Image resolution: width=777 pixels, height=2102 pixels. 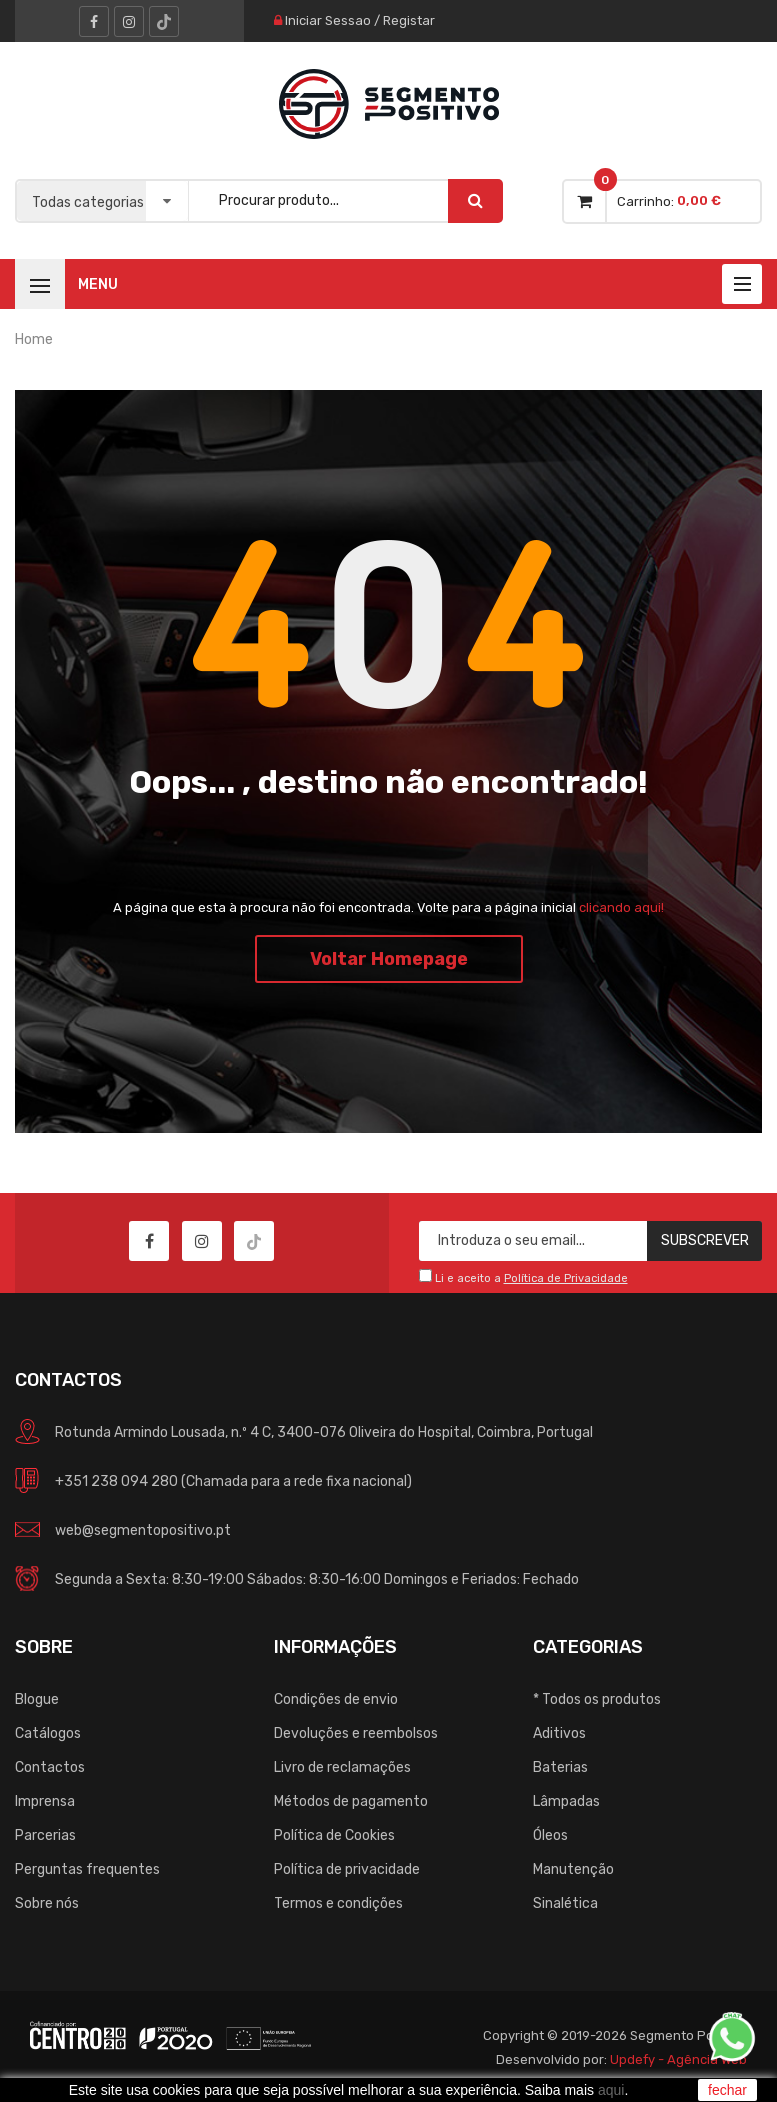 I want to click on Subscrever, so click(x=705, y=1240).